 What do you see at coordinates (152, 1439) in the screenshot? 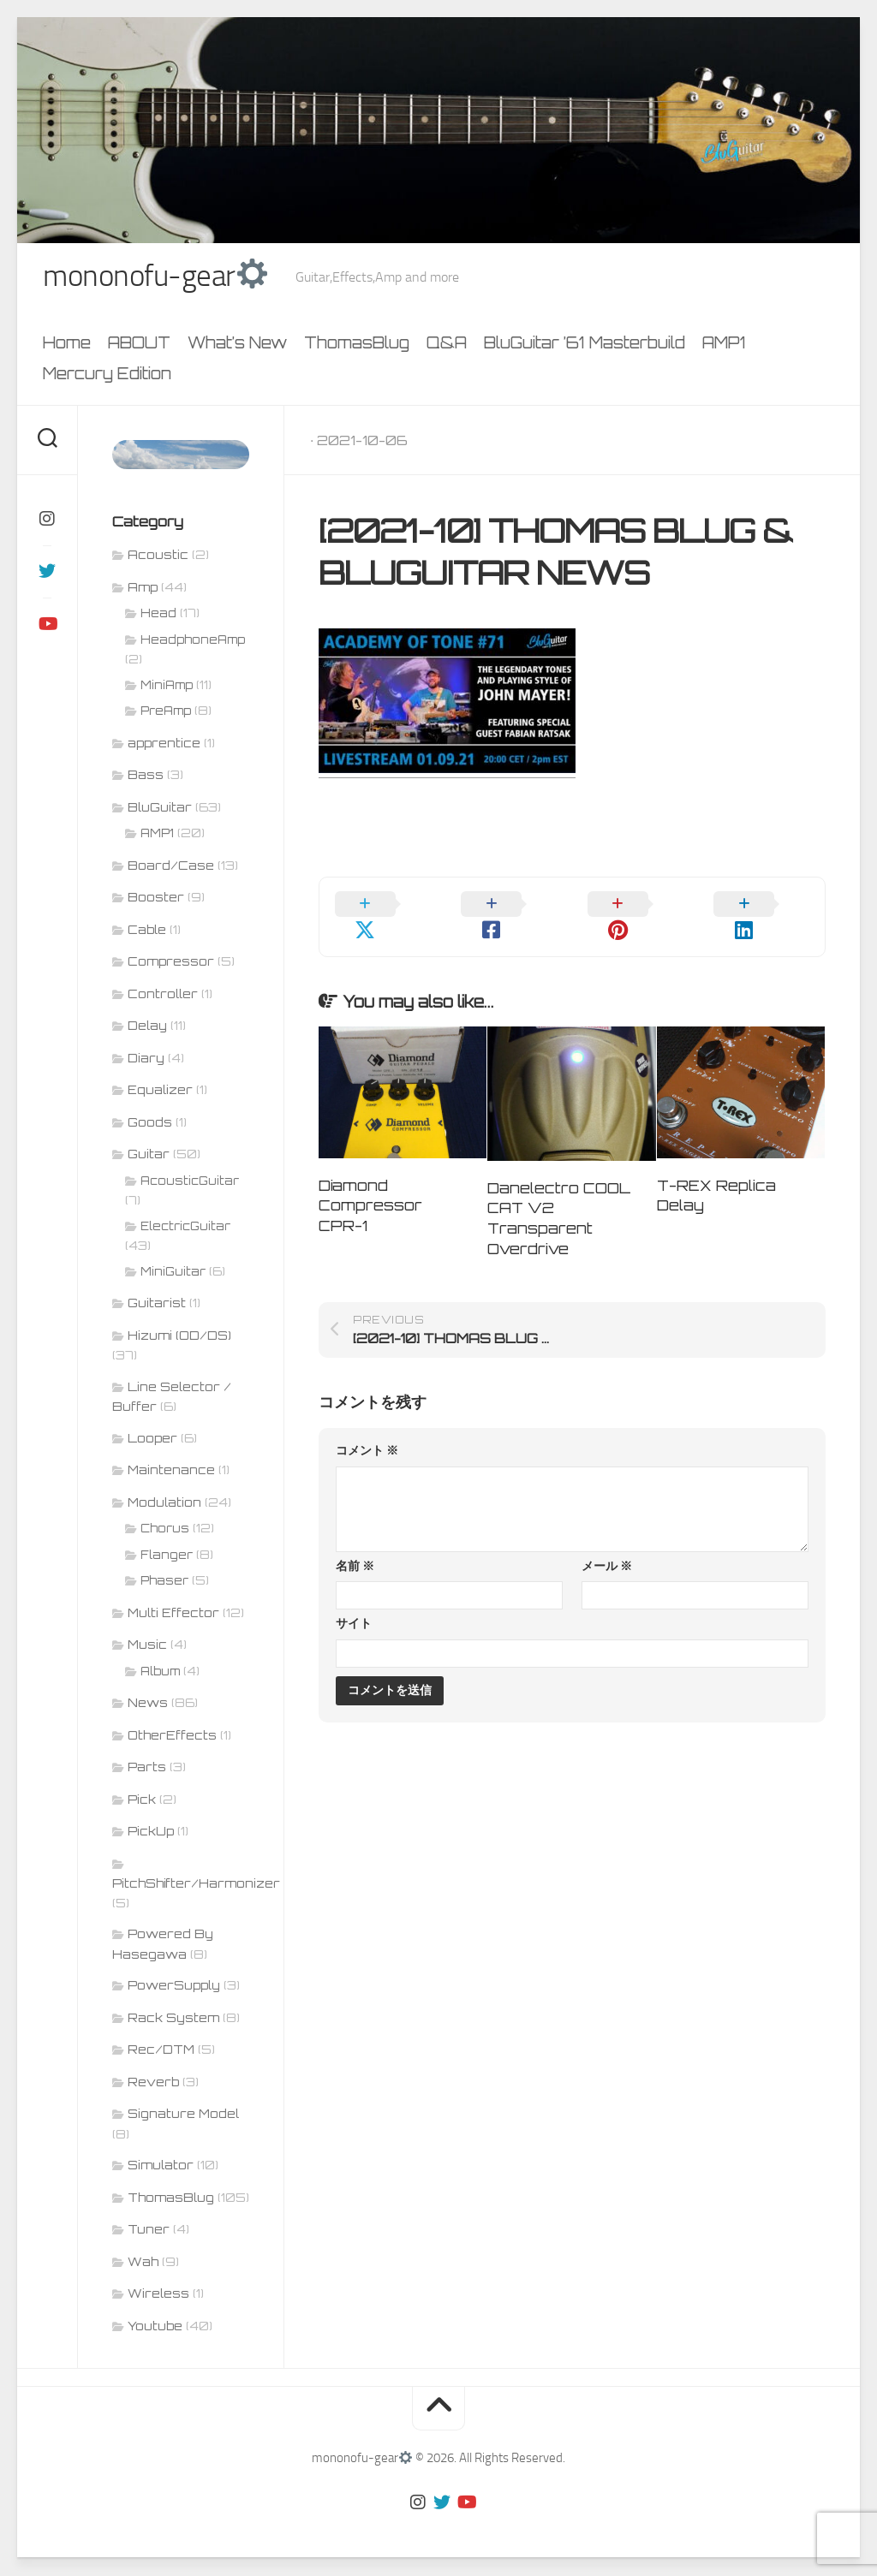
I see `Looper` at bounding box center [152, 1439].